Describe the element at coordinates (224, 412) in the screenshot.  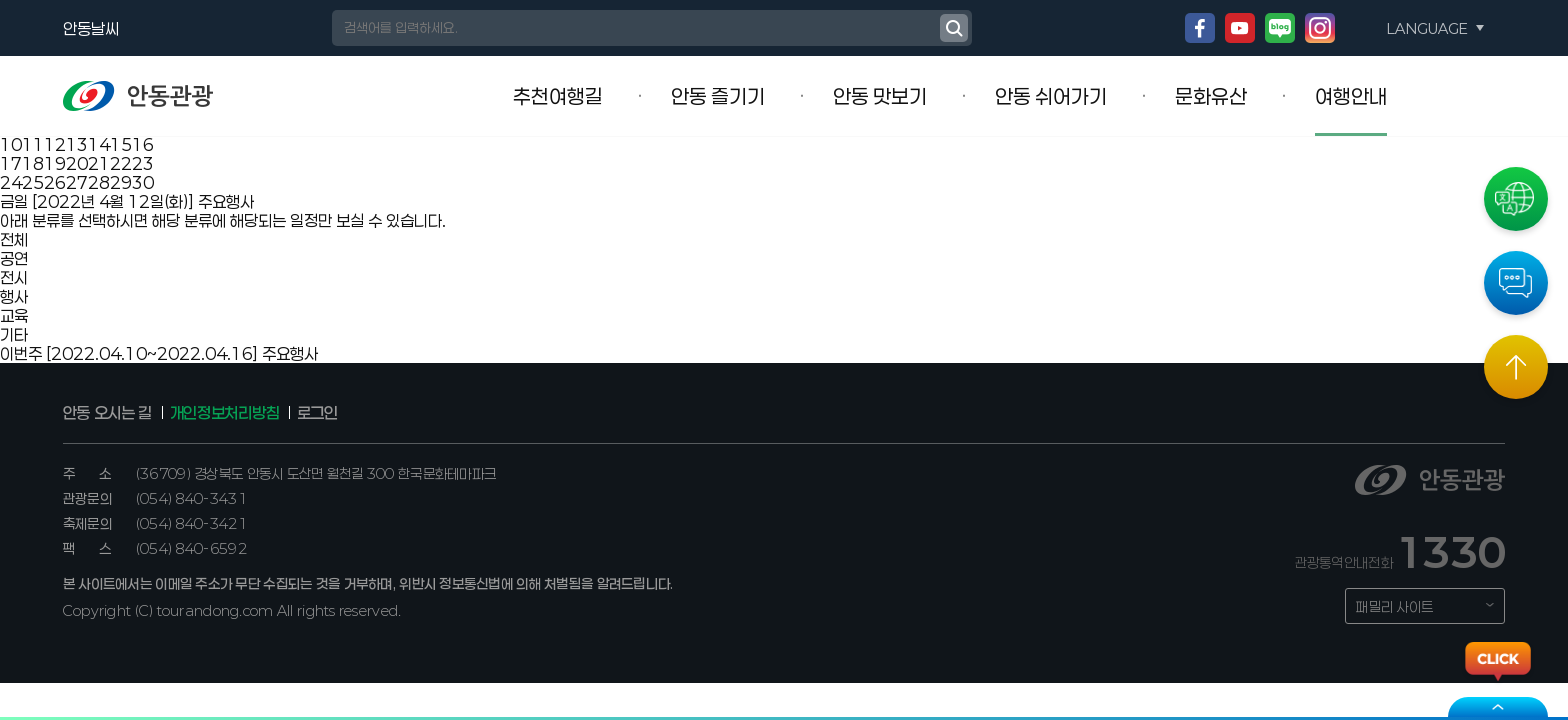
I see `개인정보처리방침` at that location.